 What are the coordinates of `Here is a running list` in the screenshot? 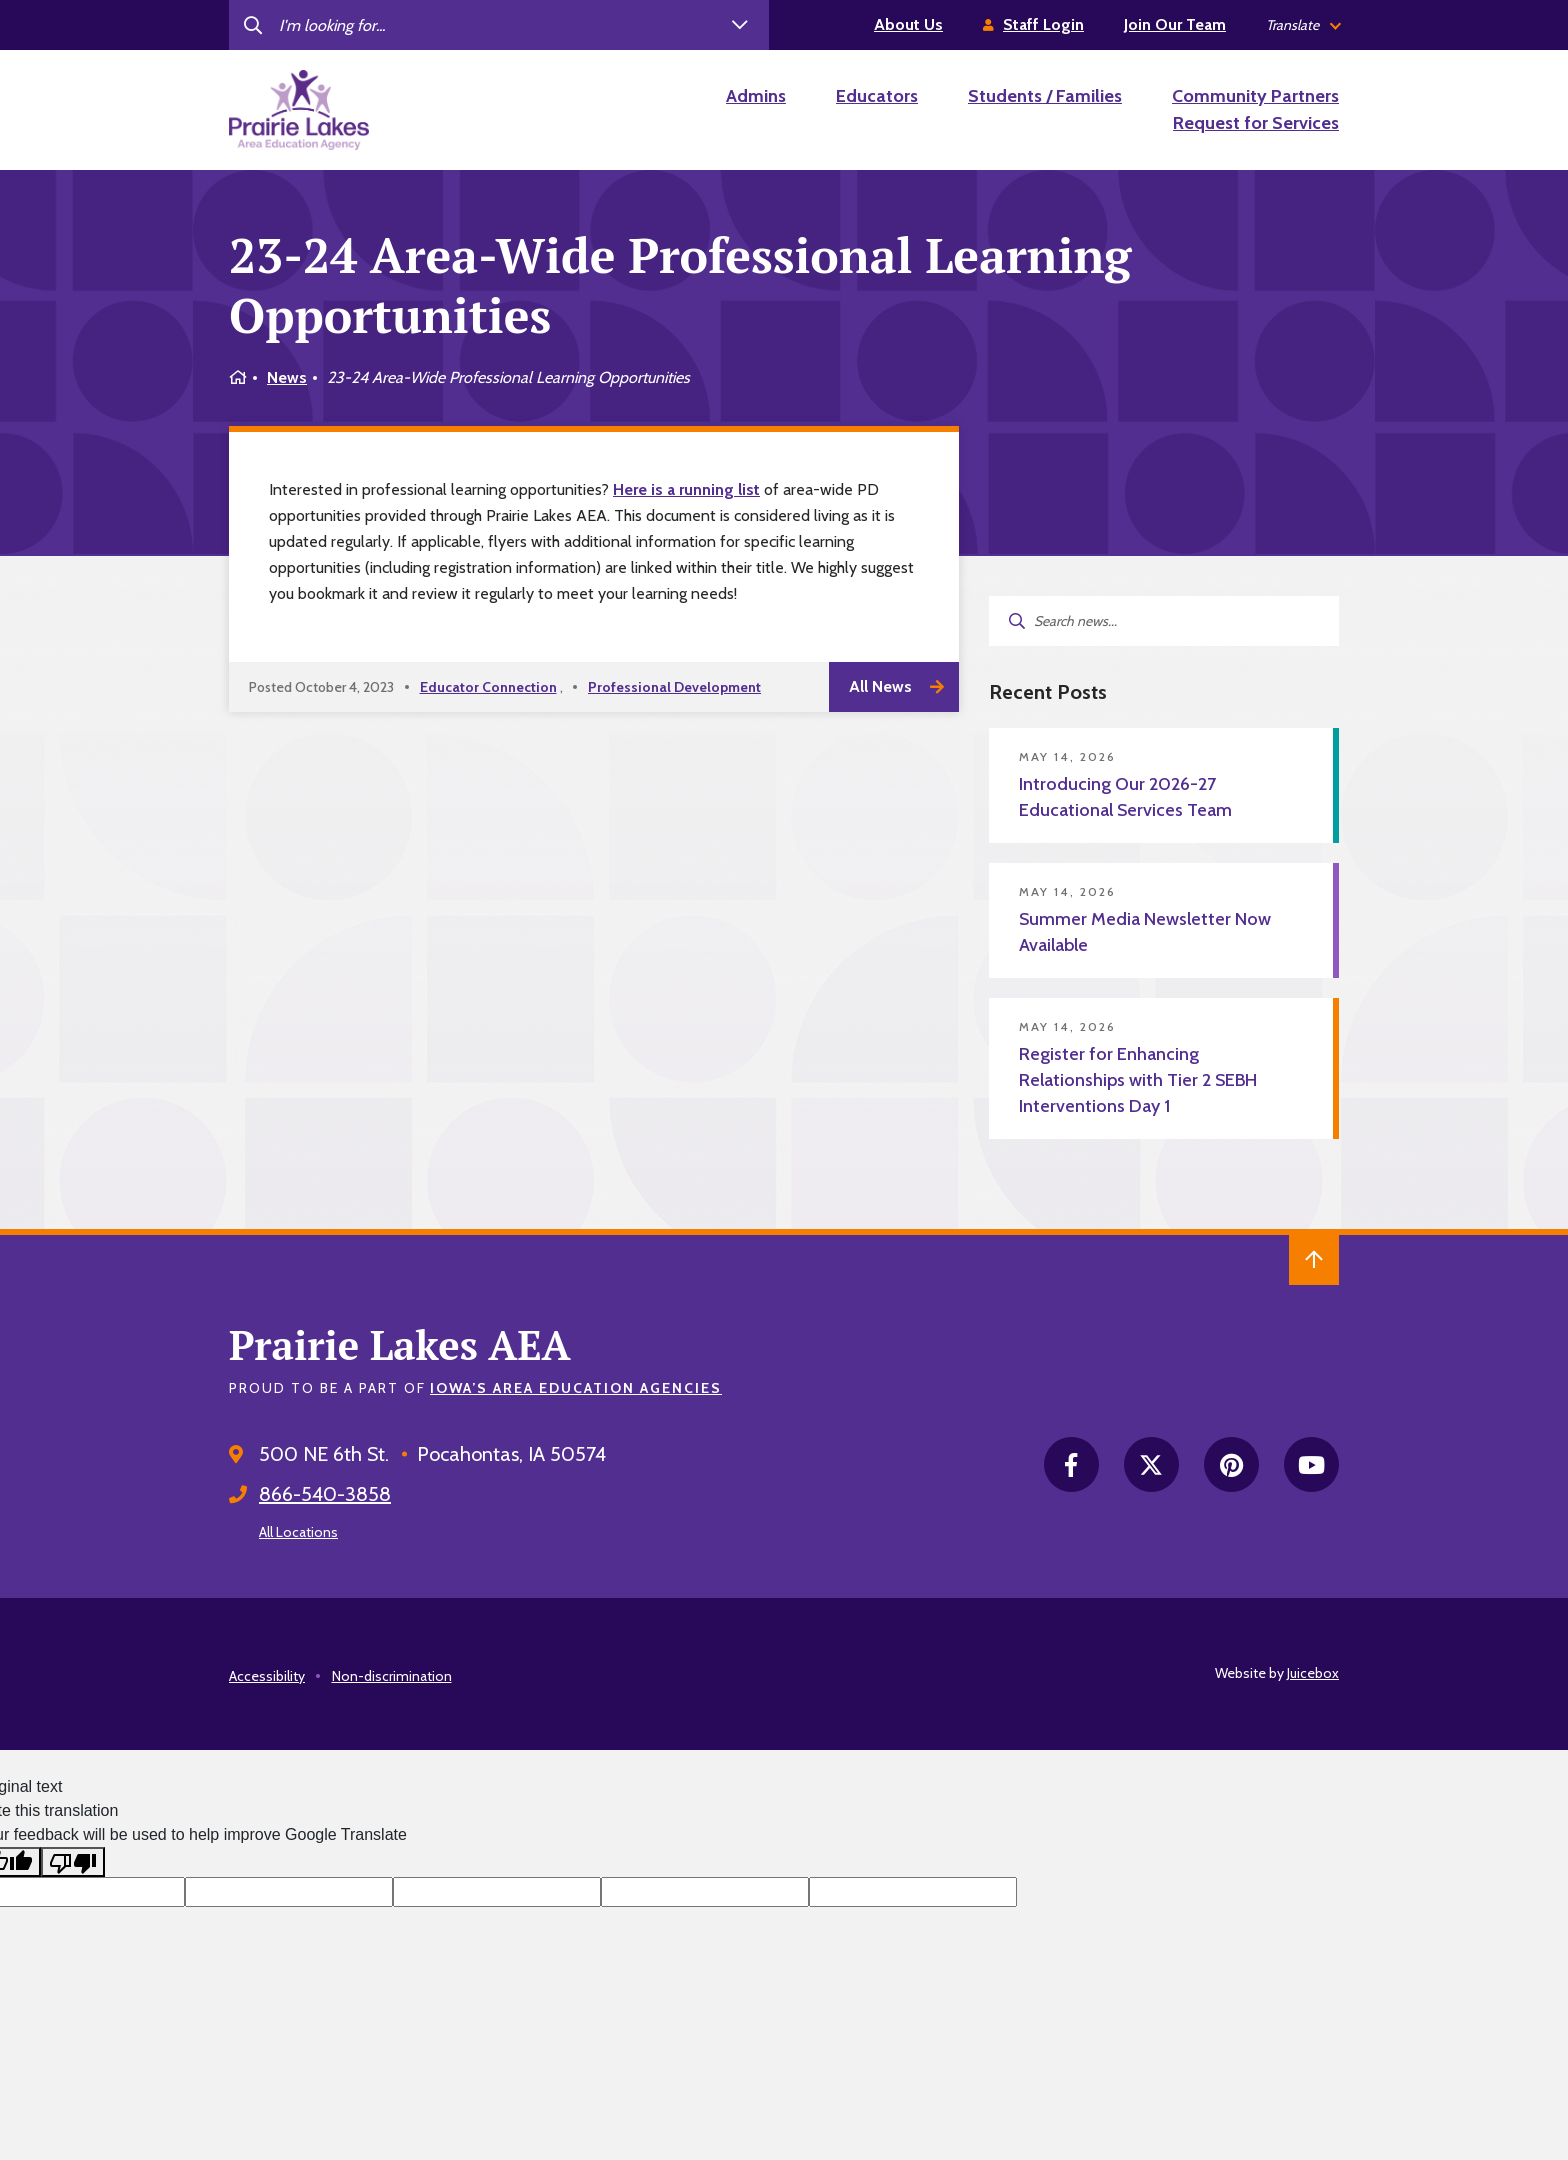 It's located at (686, 489).